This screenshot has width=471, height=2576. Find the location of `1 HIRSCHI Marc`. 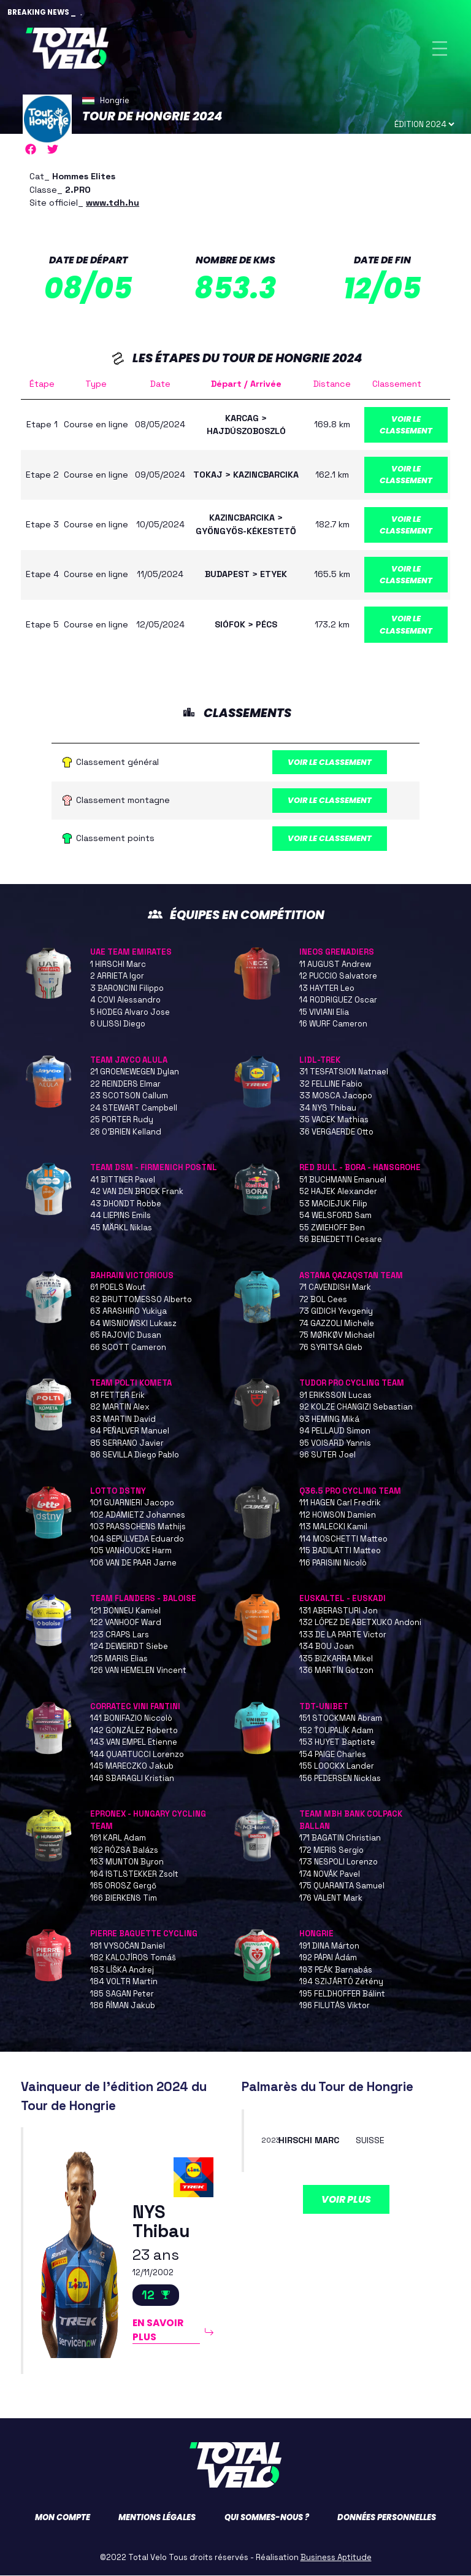

1 HIRSCHI Marc is located at coordinates (118, 965).